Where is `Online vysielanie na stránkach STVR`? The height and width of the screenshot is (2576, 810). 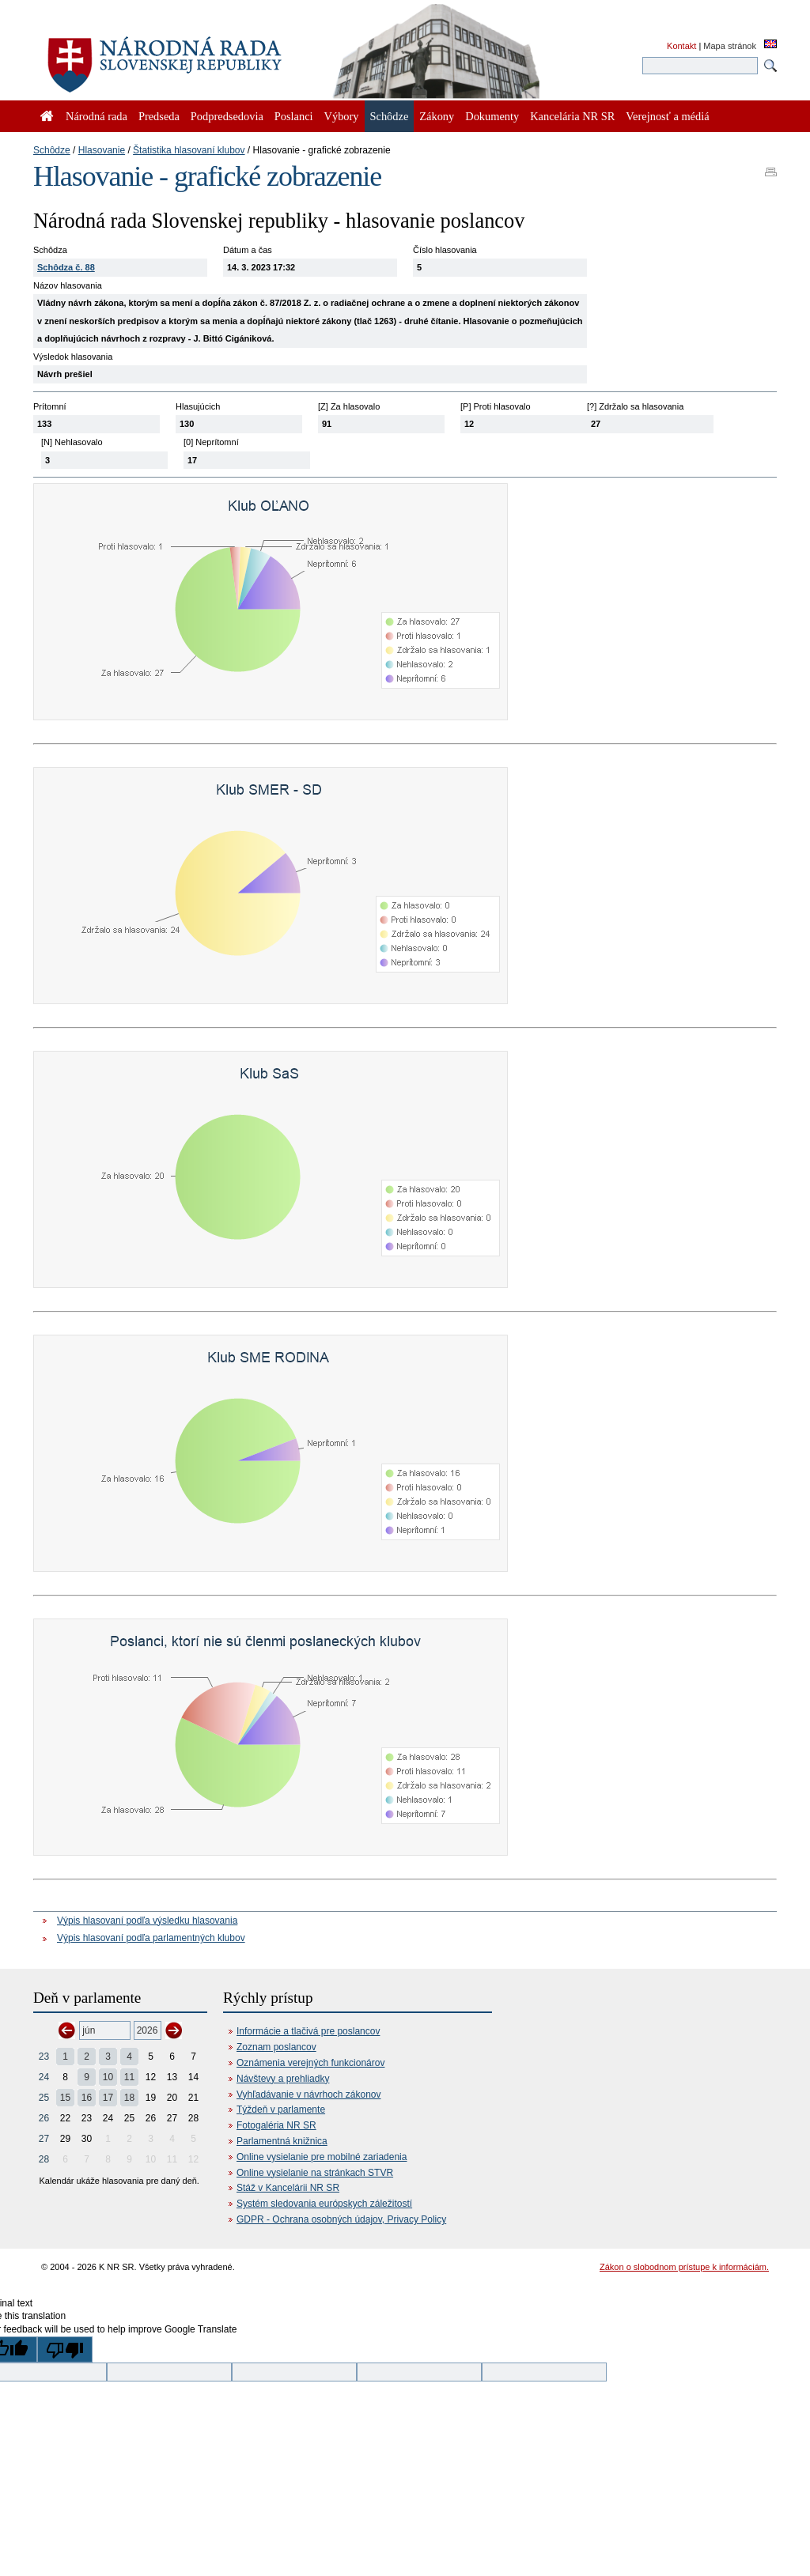 Online vysielanie na stránkach STVR is located at coordinates (315, 2172).